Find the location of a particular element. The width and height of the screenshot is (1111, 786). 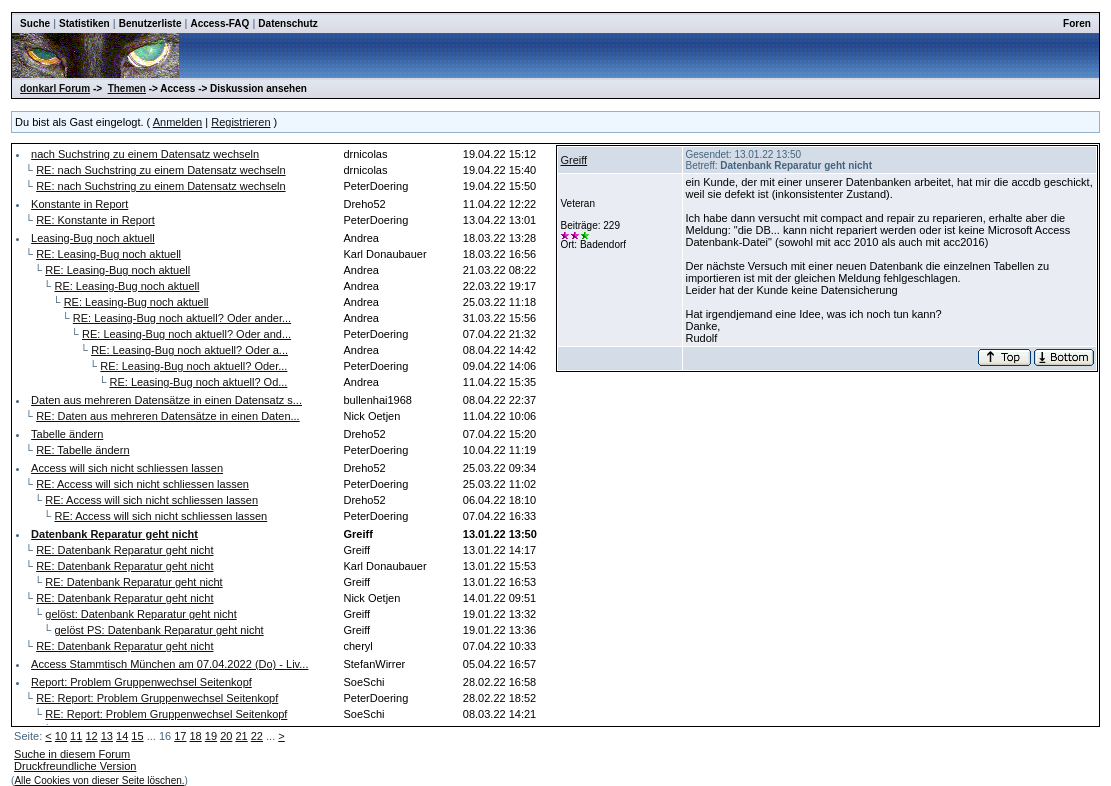

gelöst PS: Datenbank Reparatur geht nicht is located at coordinates (158, 630).